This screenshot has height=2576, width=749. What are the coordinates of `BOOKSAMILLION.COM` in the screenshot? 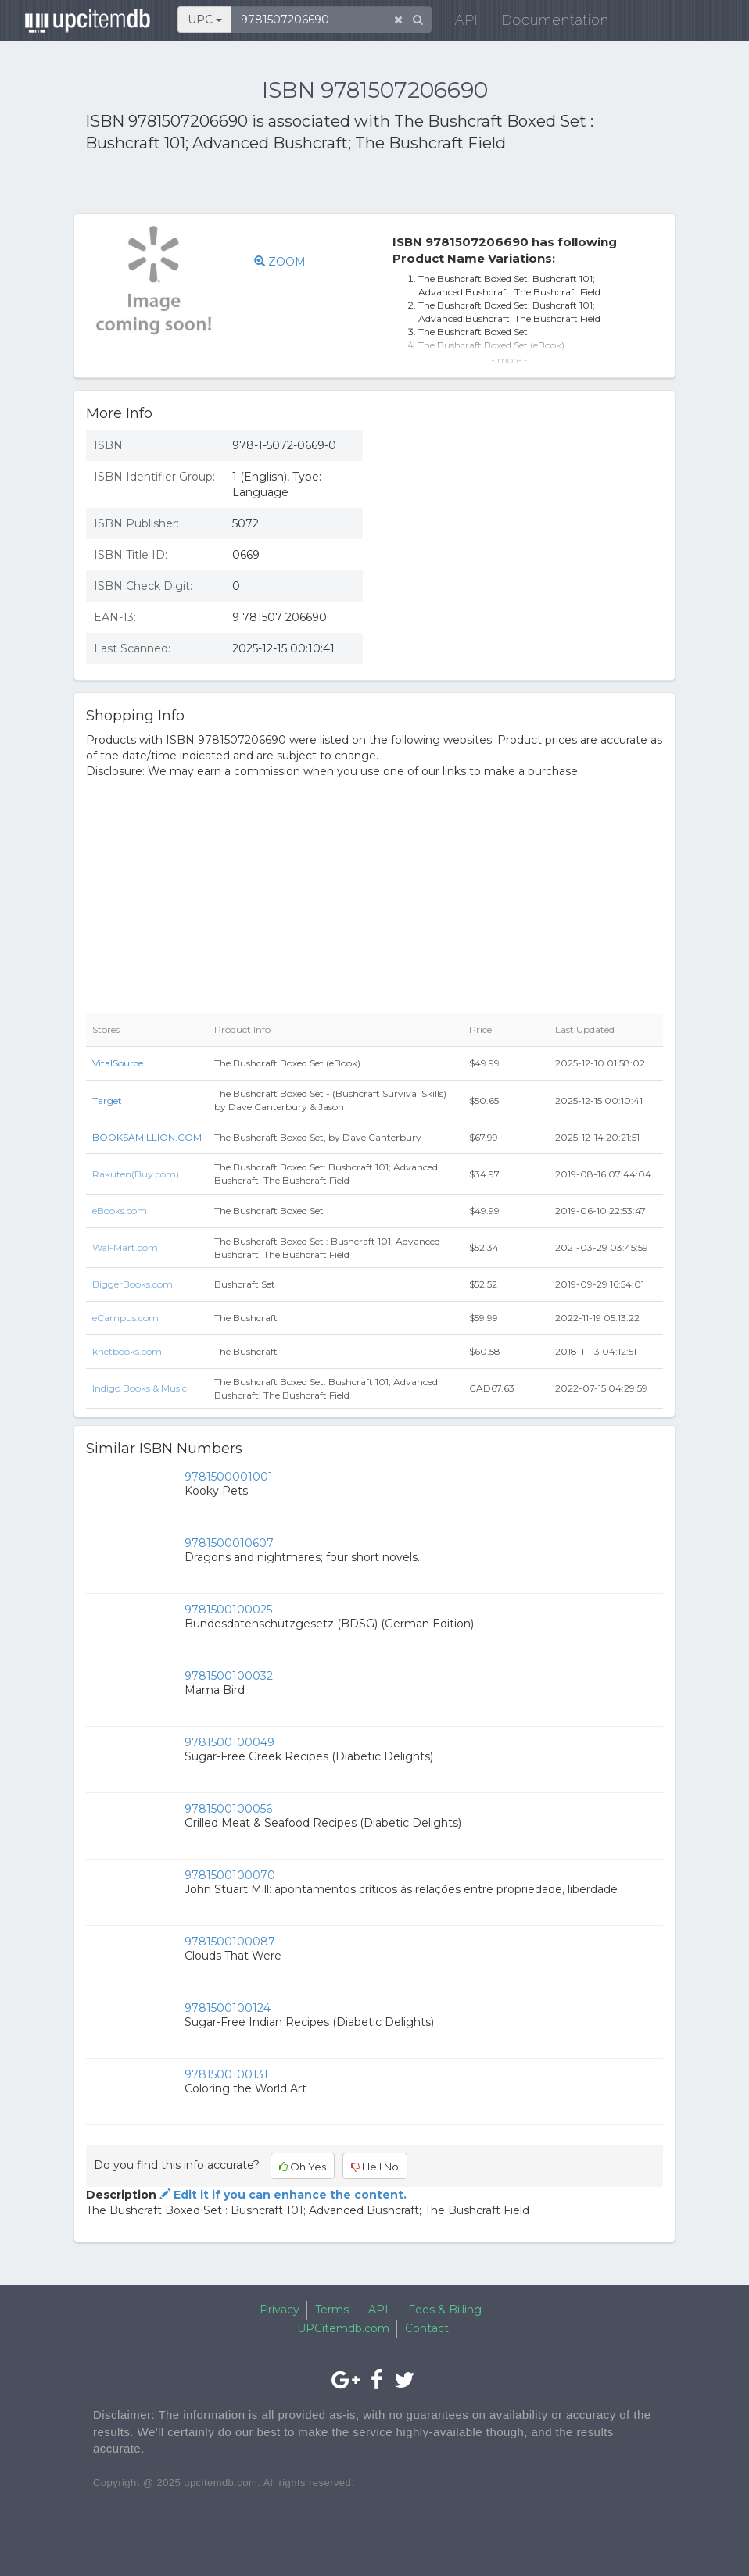 It's located at (147, 1137).